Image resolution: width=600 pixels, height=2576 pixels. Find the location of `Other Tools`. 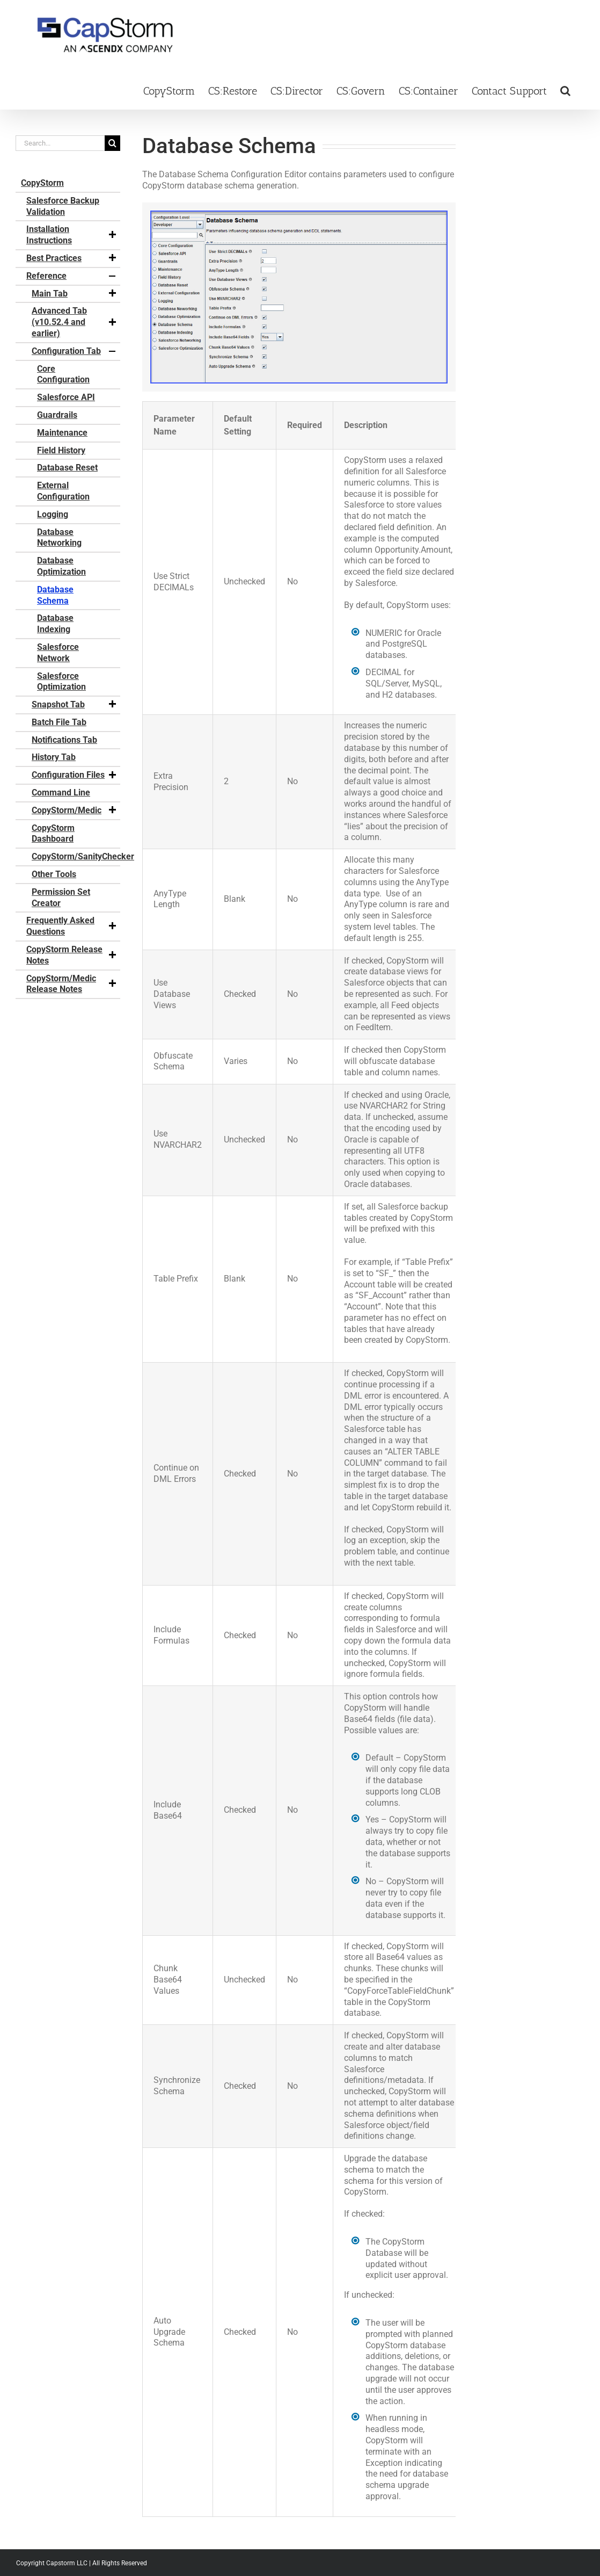

Other Tools is located at coordinates (54, 874).